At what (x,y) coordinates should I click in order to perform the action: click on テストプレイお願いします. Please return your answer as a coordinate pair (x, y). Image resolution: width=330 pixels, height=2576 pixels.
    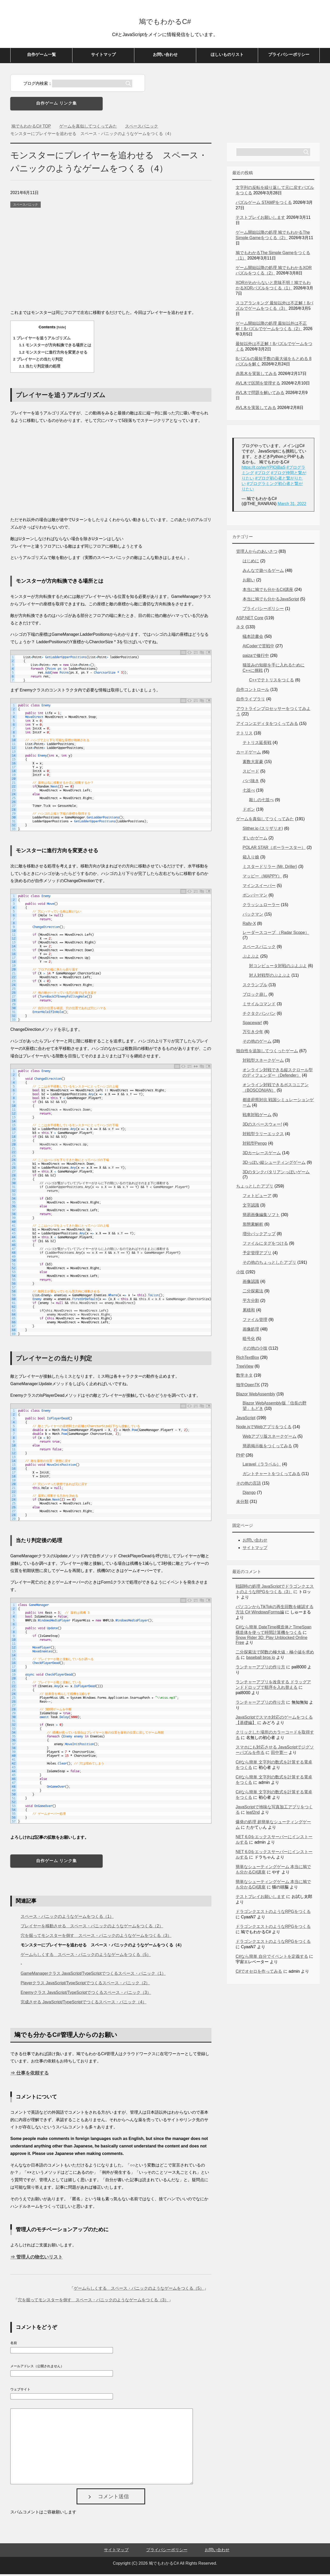
    Looking at the image, I should click on (260, 219).